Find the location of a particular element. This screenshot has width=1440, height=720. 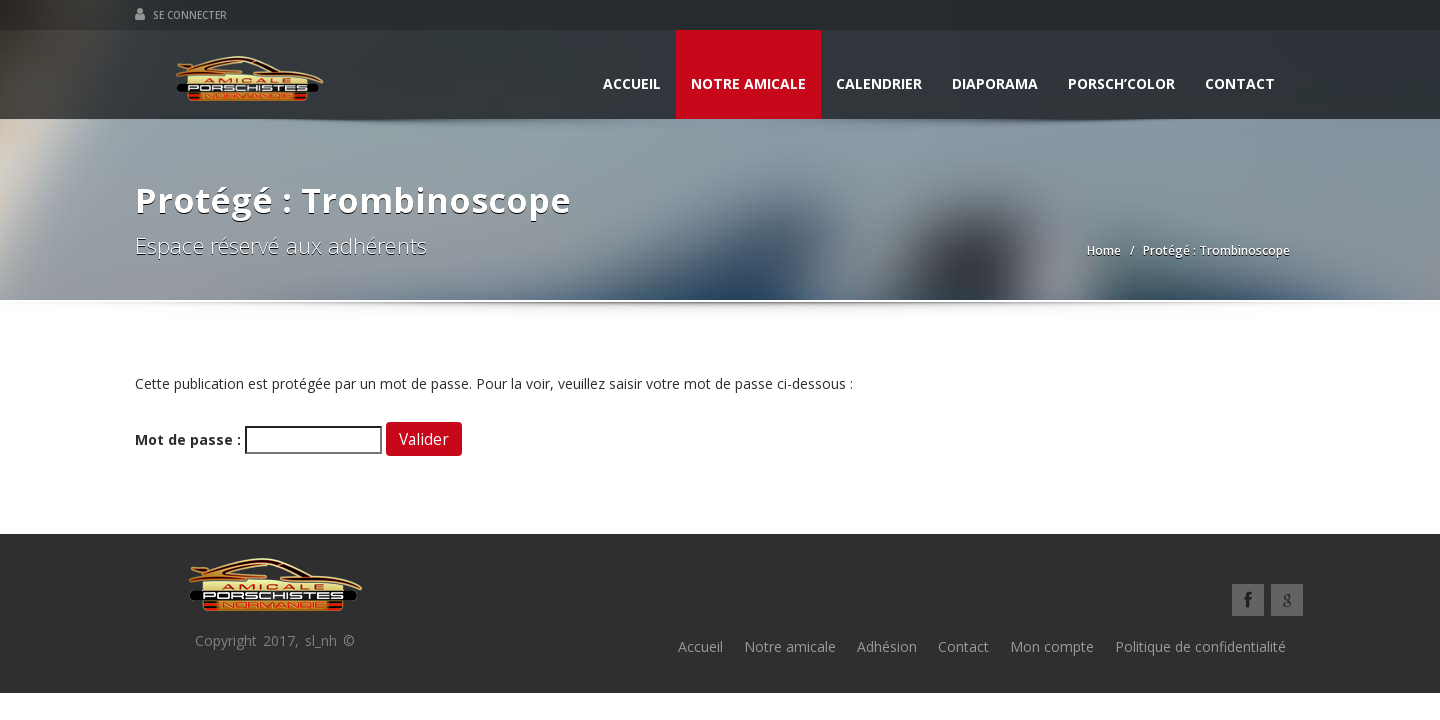

Se connecter is located at coordinates (181, 15).